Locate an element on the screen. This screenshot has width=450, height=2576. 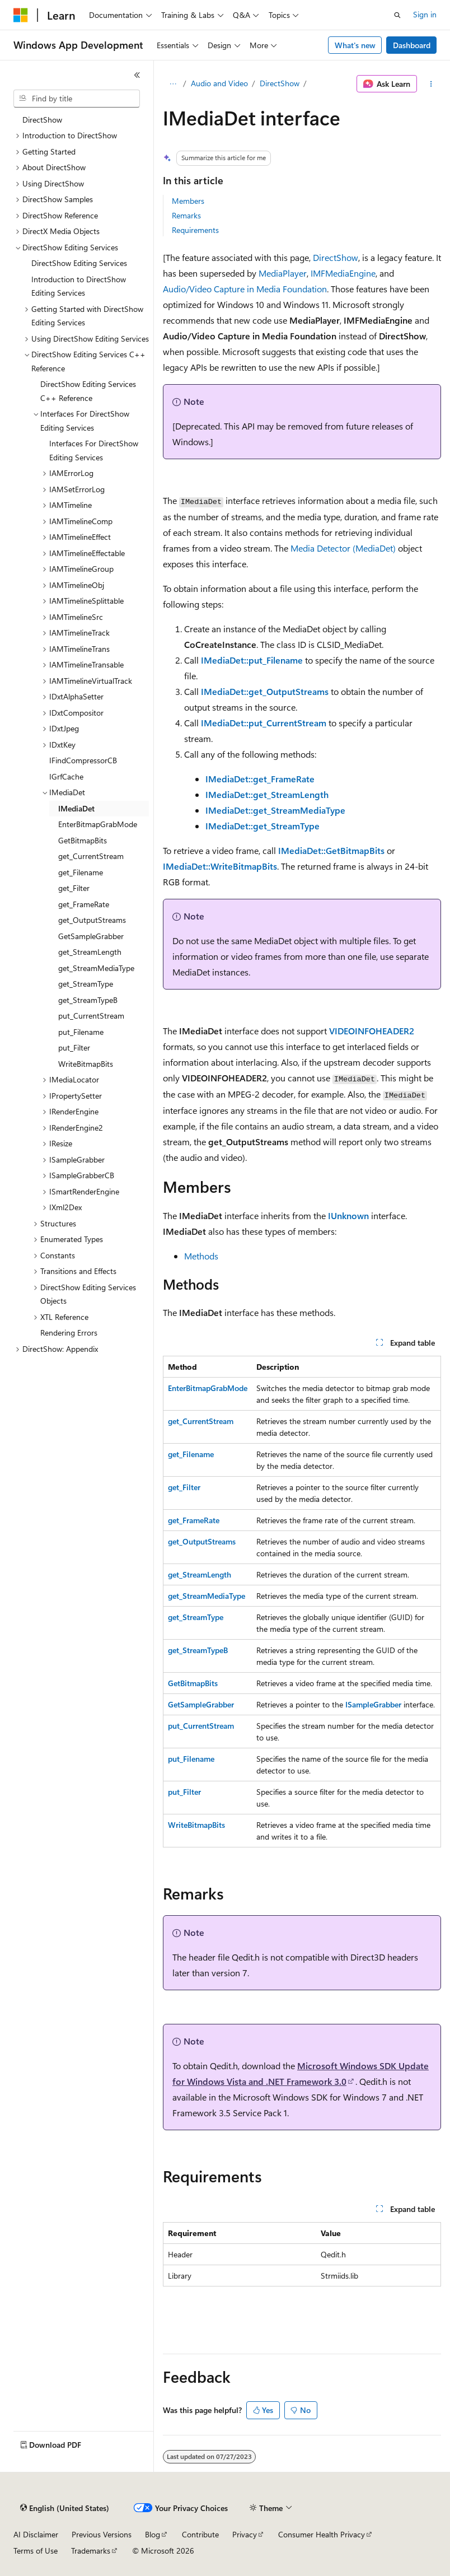
Privacy is located at coordinates (244, 2534).